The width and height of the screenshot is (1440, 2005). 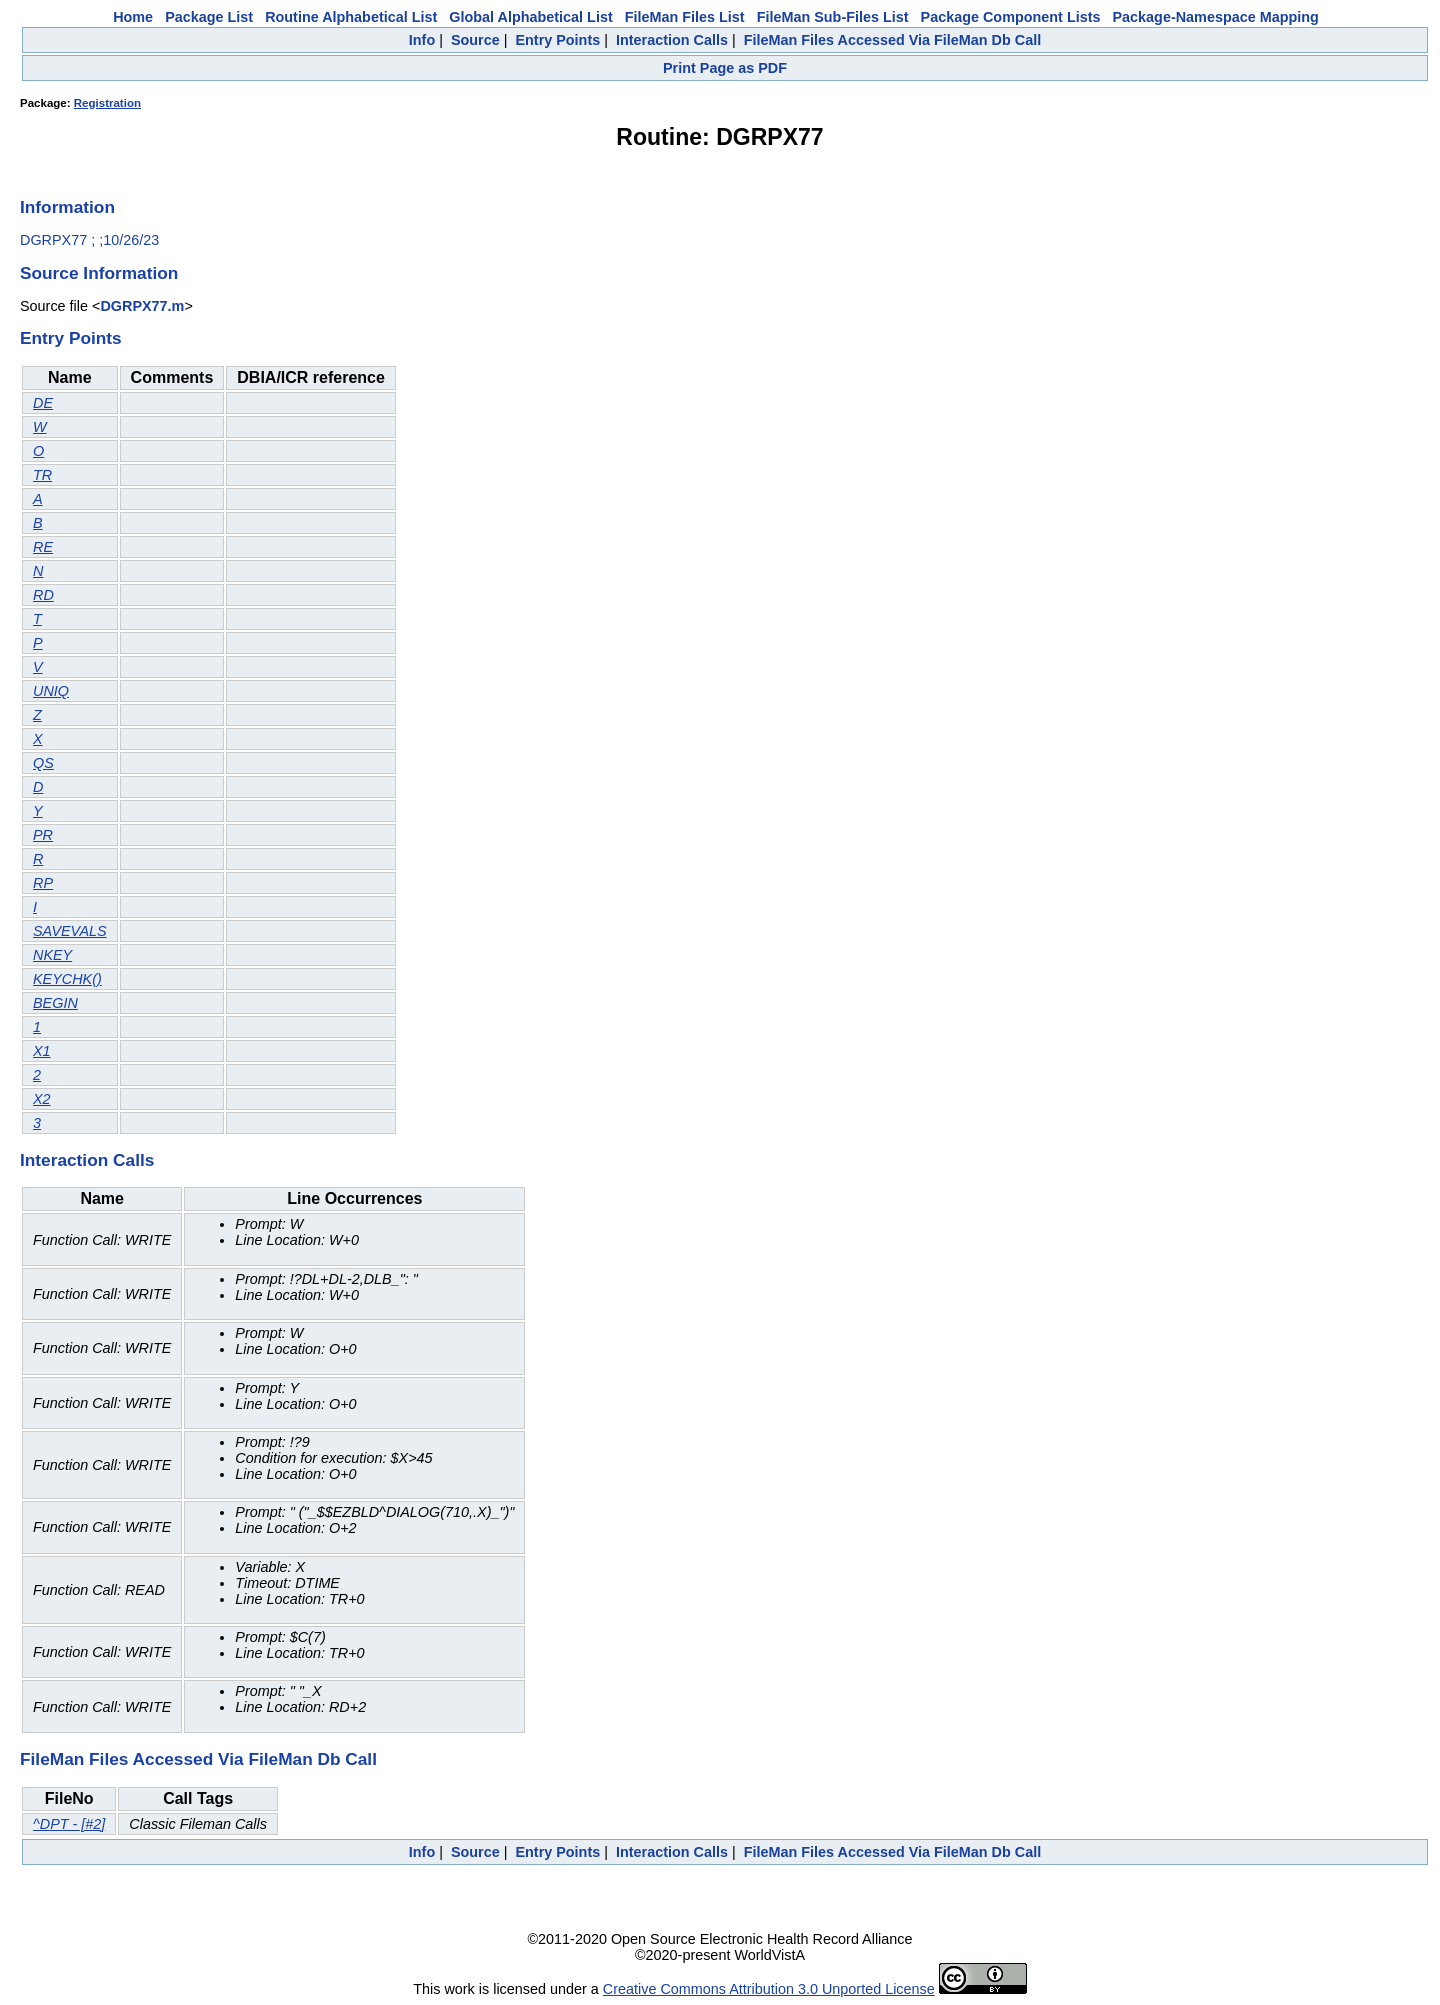 What do you see at coordinates (1216, 17) in the screenshot?
I see `Package-Namespace Mapping` at bounding box center [1216, 17].